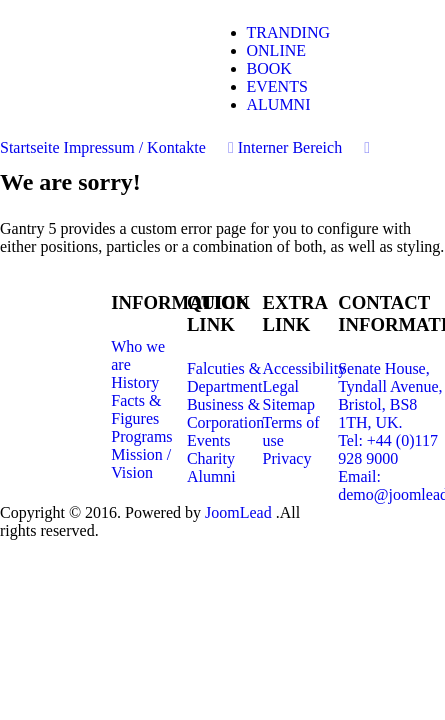 This screenshot has width=445, height=720. Describe the element at coordinates (281, 386) in the screenshot. I see `Legal` at that location.